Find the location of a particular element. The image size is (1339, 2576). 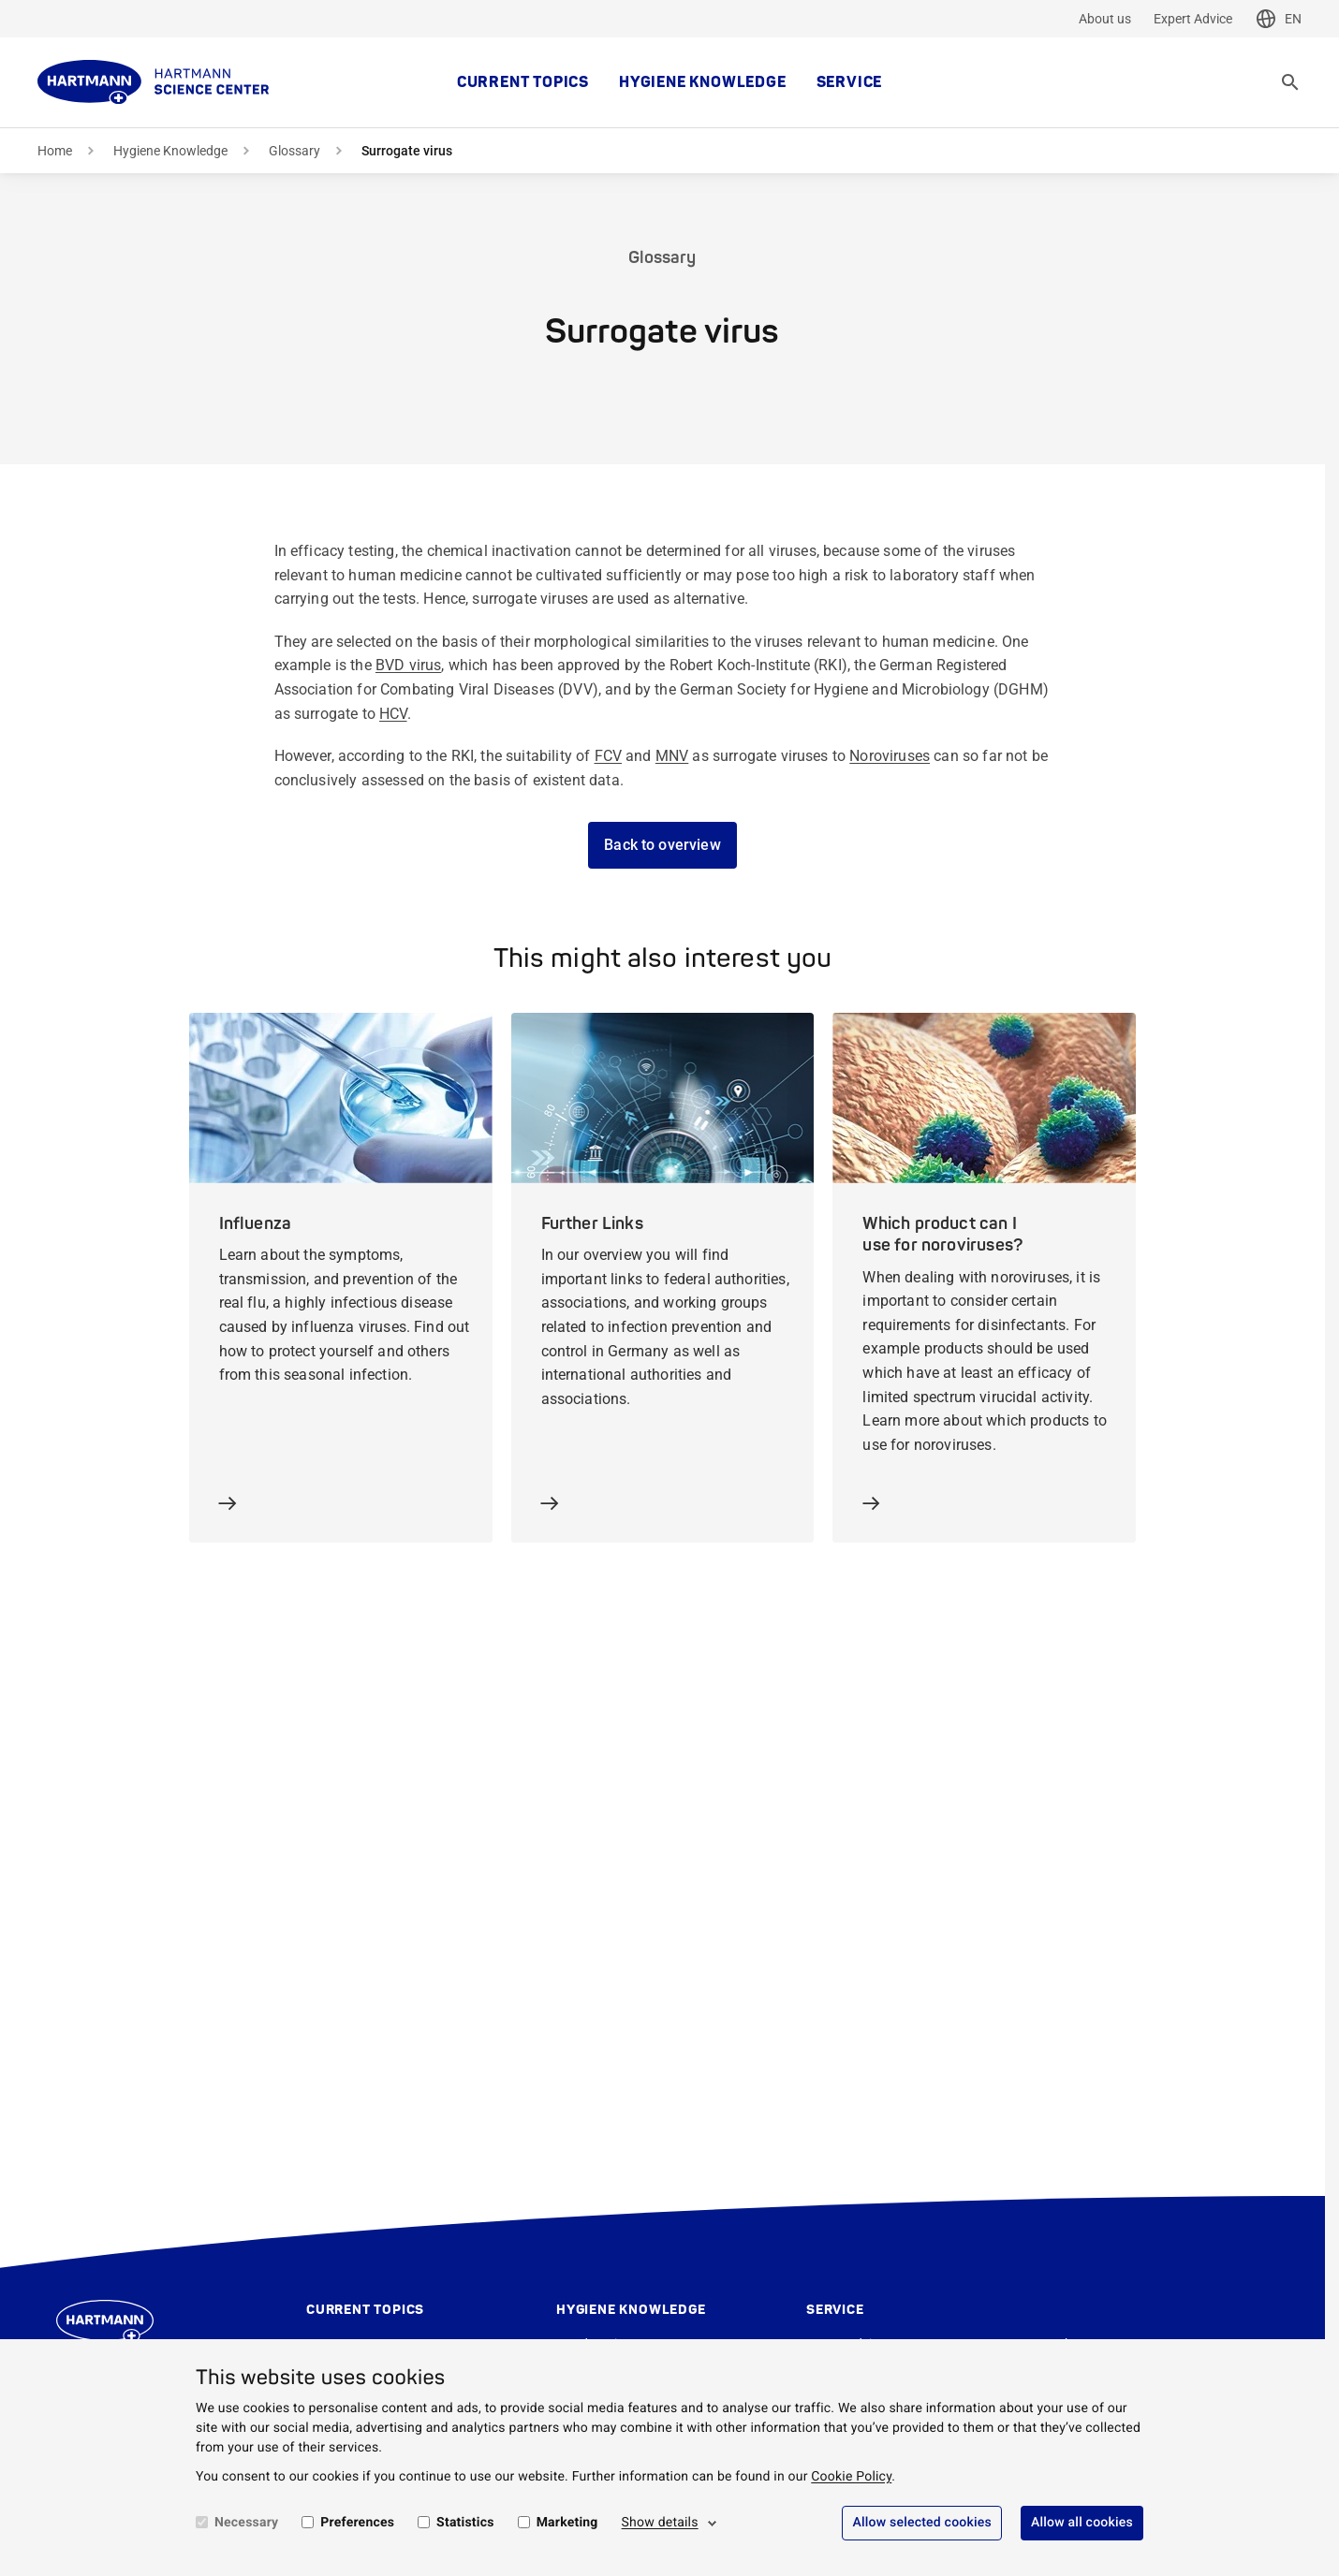

Current topics is located at coordinates (523, 82).